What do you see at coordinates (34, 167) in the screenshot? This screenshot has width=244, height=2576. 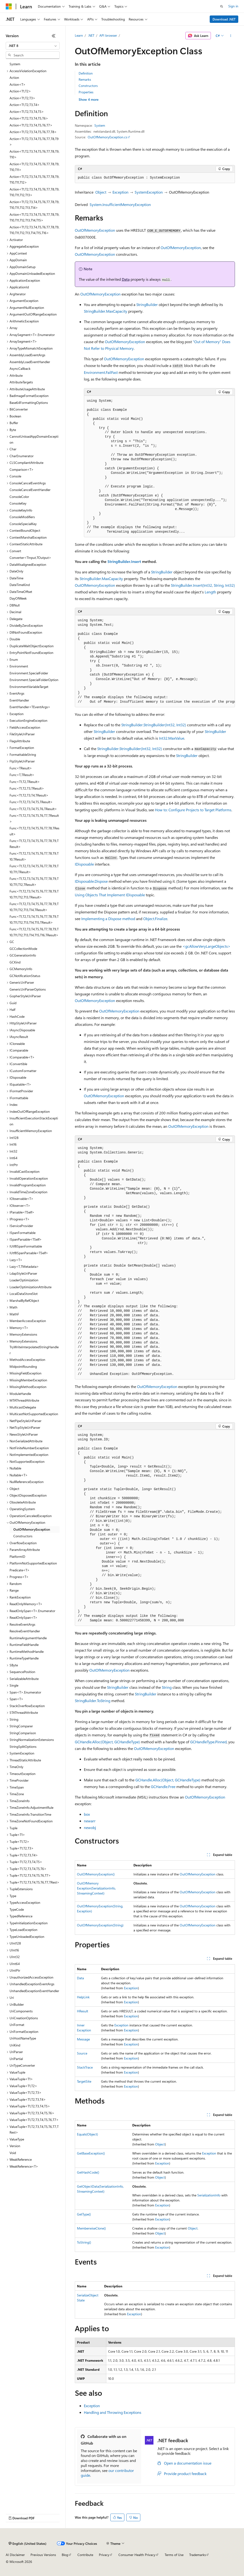 I see `Action<T1,T2,T3,T4,T5,T6,T7,T8,T9,T10,T11> [treeitem]` at bounding box center [34, 167].